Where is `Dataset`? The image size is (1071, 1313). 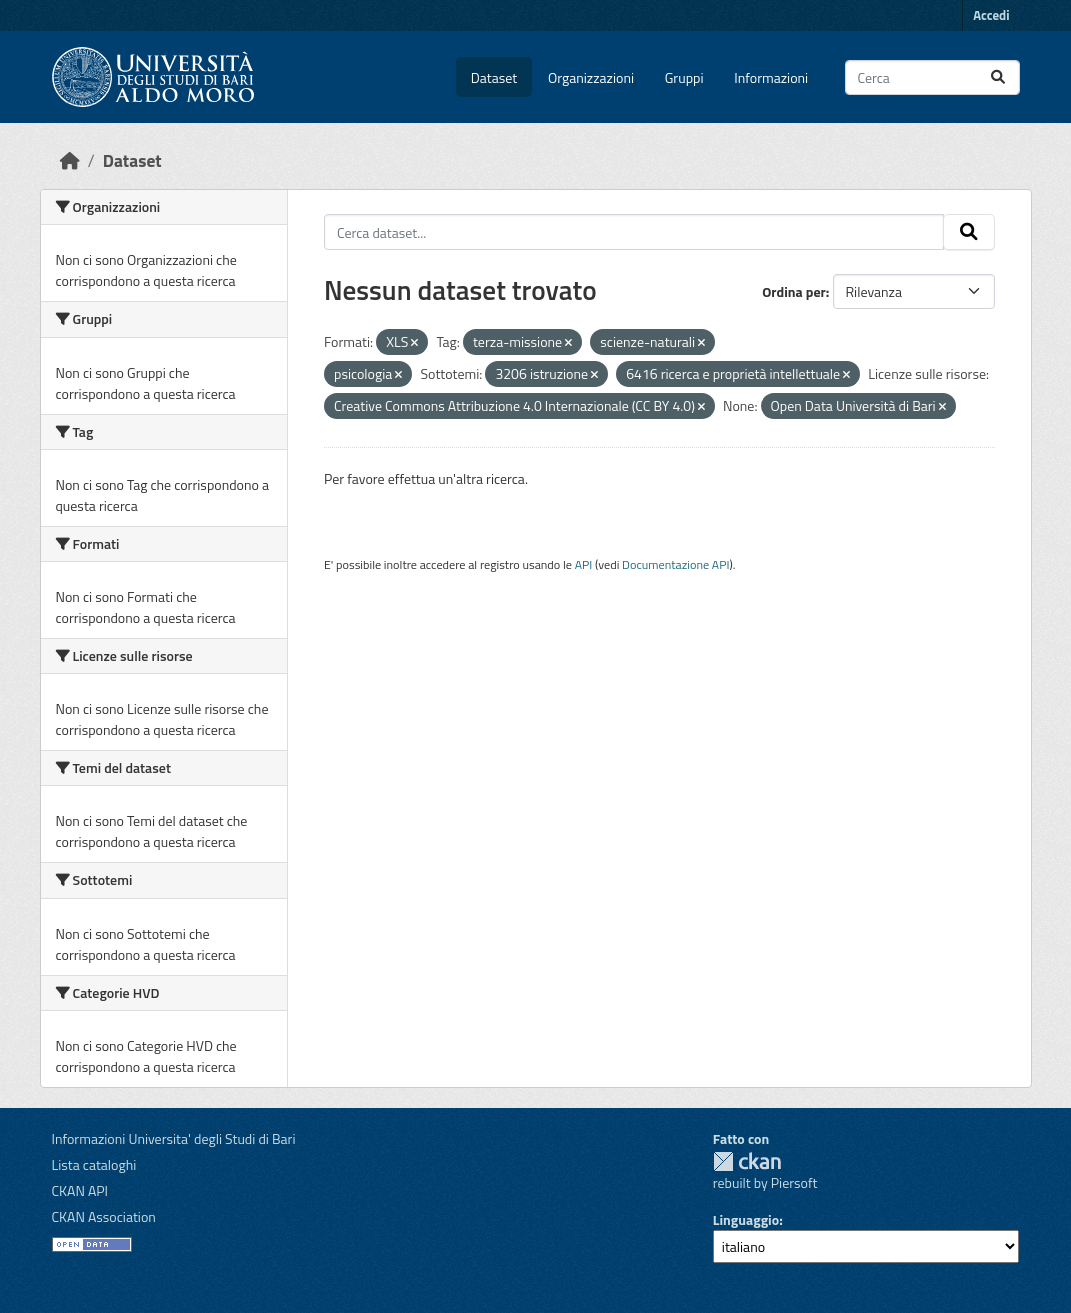 Dataset is located at coordinates (494, 77).